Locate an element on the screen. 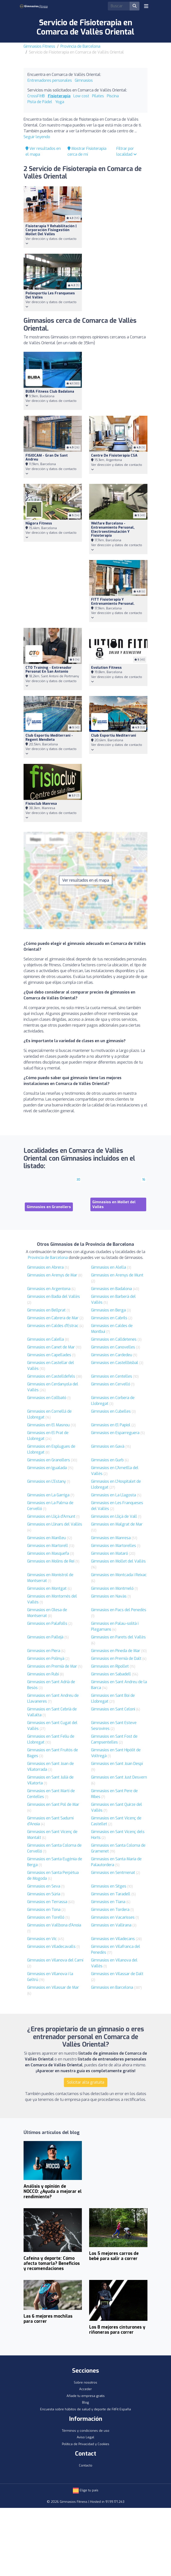 The width and height of the screenshot is (171, 2576). Gimnasios en Berga is located at coordinates (108, 1310).